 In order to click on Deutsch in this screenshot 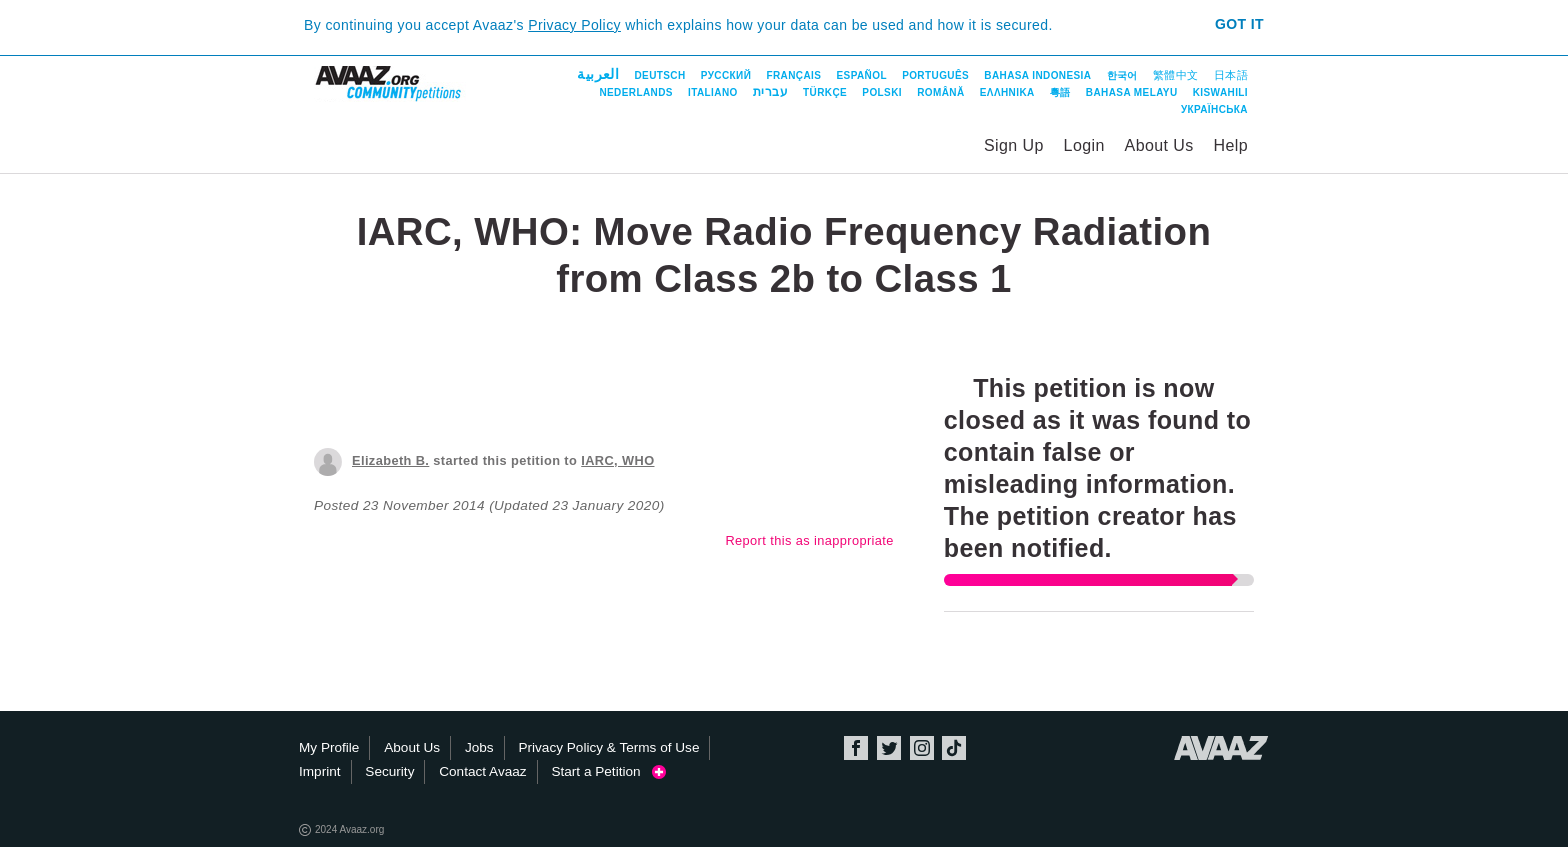, I will do `click(659, 75)`.